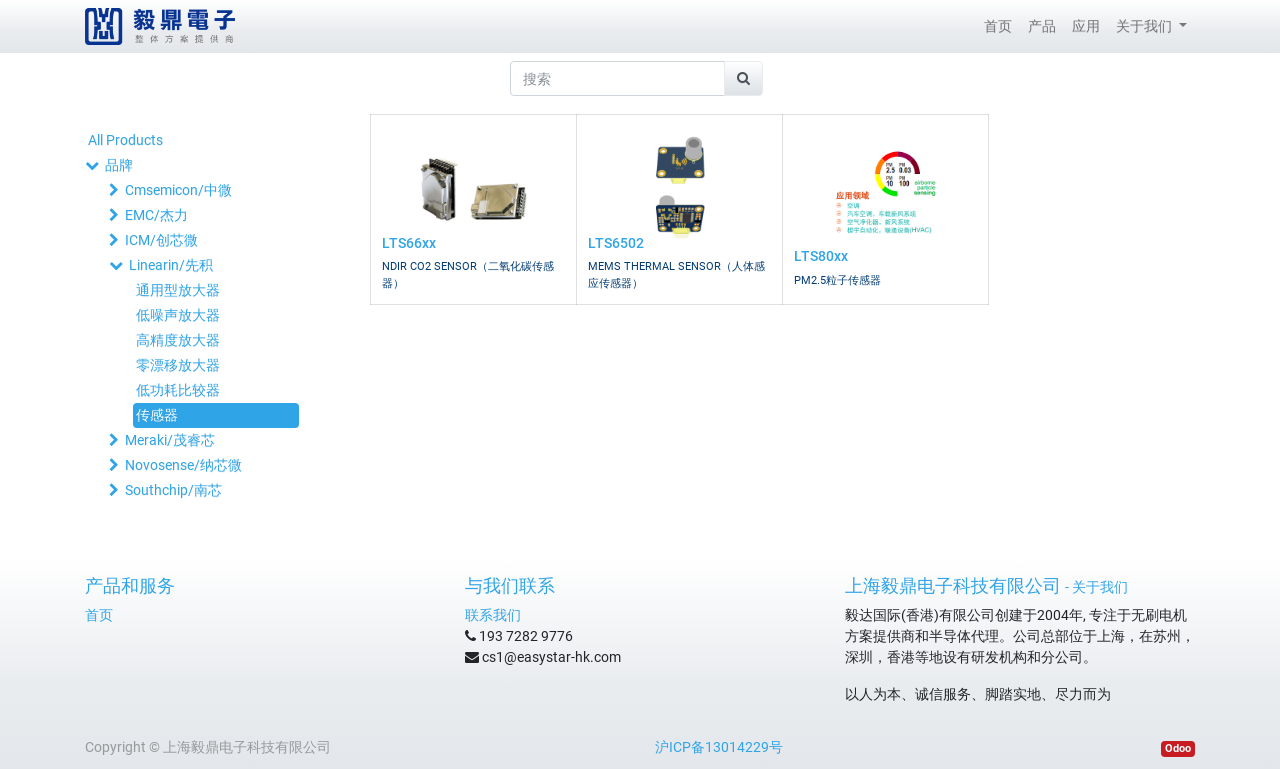 This screenshot has width=1280, height=769. What do you see at coordinates (1178, 748) in the screenshot?
I see `Odoo` at bounding box center [1178, 748].